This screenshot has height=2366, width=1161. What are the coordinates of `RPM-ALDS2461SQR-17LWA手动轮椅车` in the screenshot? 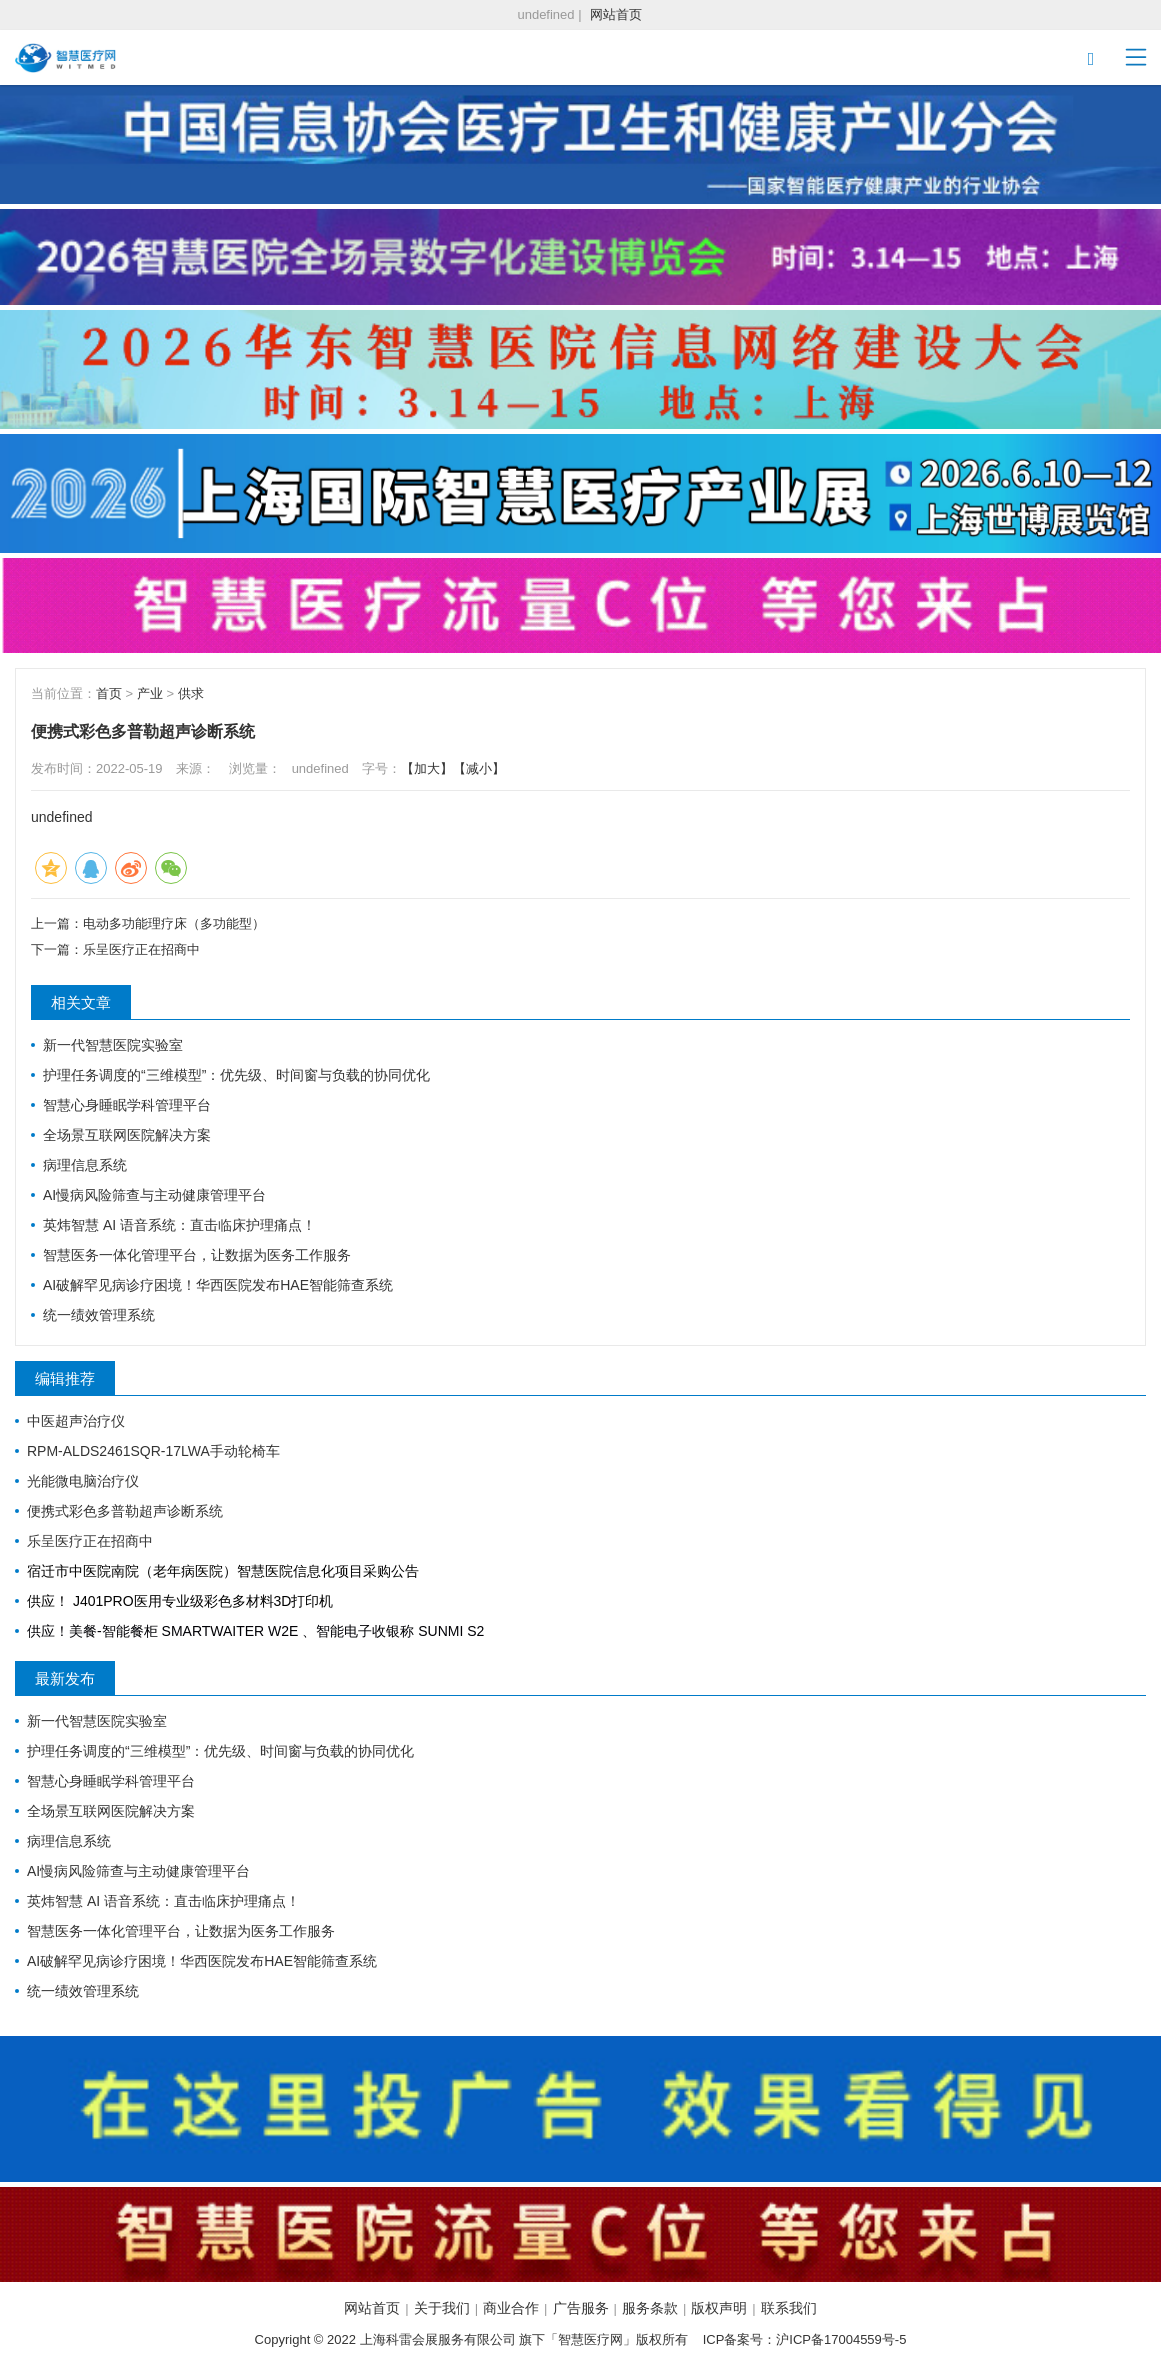 It's located at (153, 1451).